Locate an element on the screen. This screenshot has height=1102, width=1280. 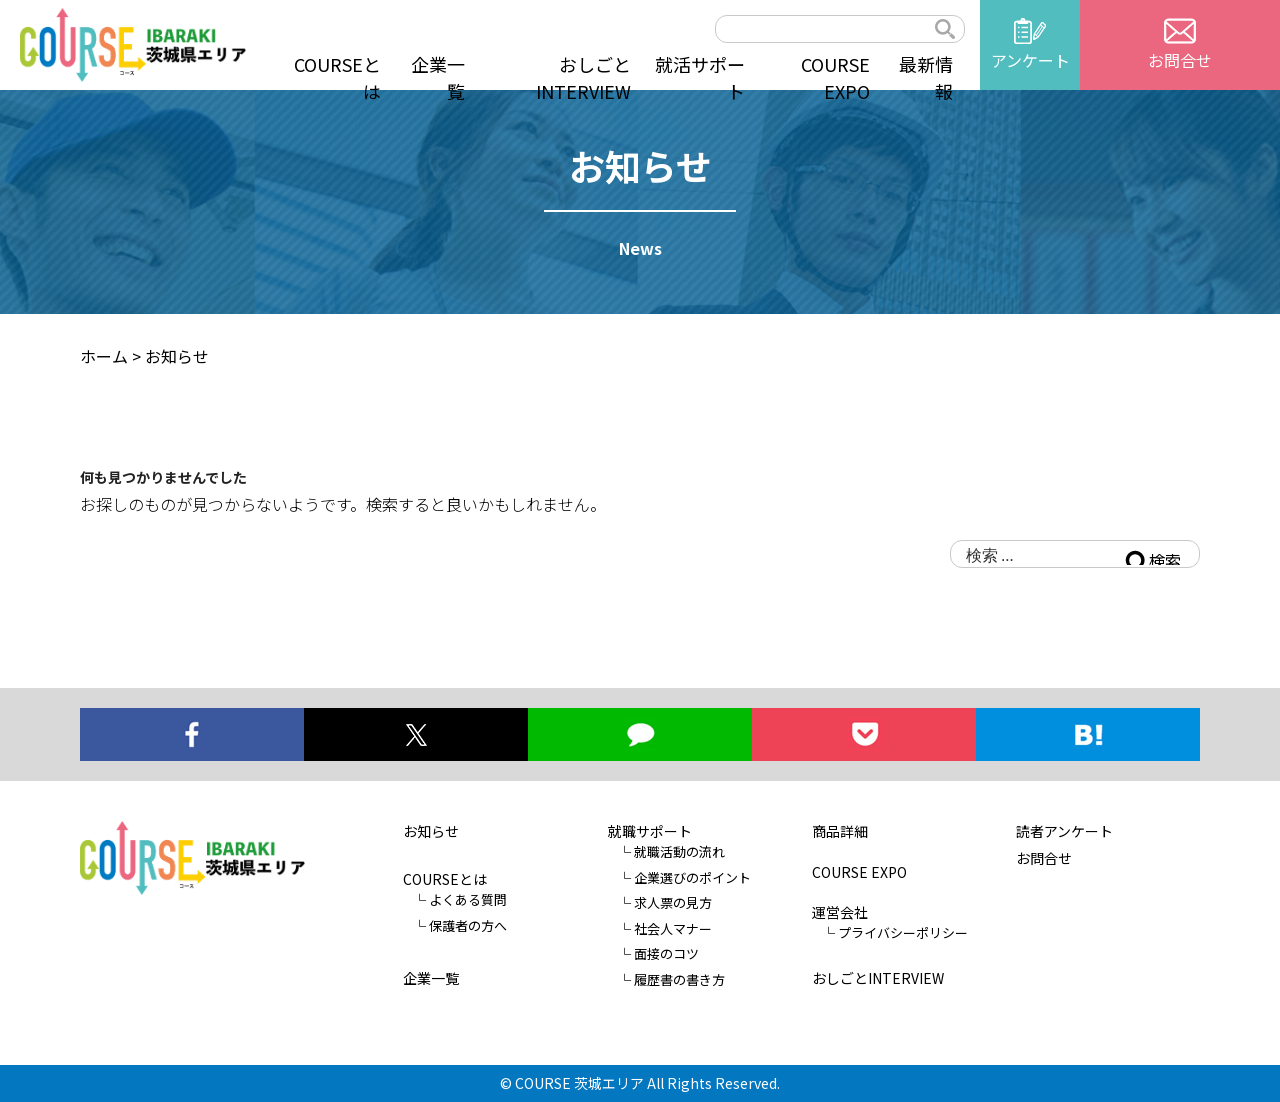
おしごとINTERVIEW is located at coordinates (583, 77).